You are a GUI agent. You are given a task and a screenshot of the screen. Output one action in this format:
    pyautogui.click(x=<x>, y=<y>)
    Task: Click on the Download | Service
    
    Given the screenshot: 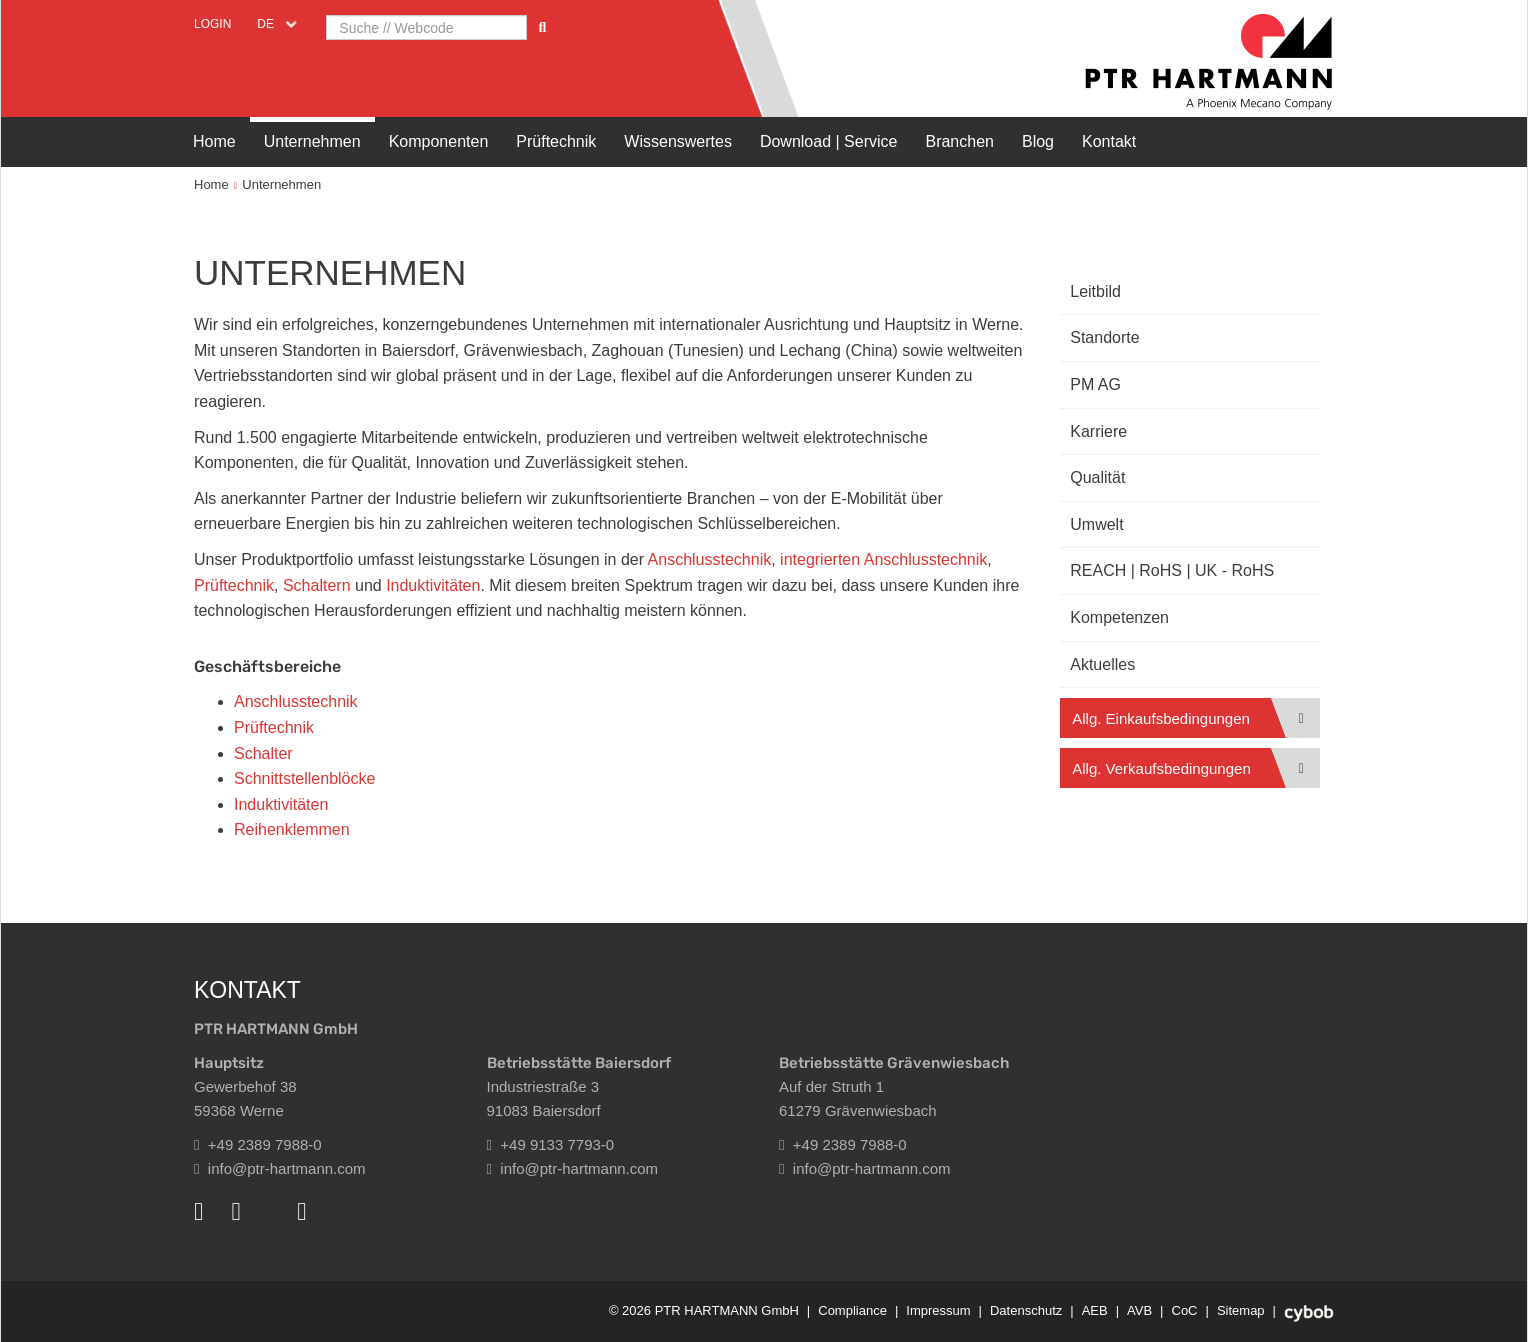 What is the action you would take?
    pyautogui.click(x=829, y=141)
    